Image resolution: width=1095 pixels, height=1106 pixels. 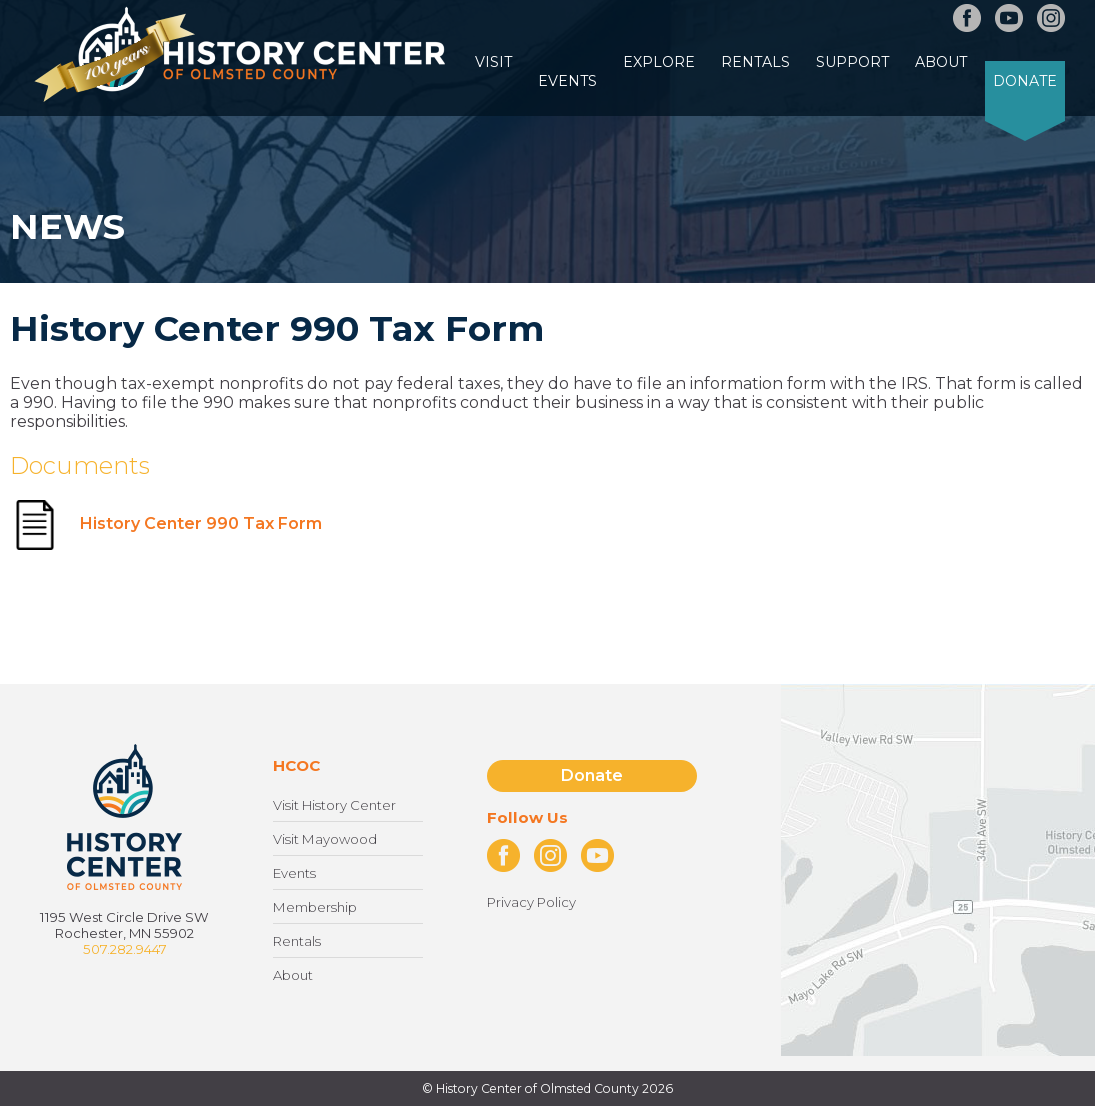 I want to click on Support, so click(x=852, y=62).